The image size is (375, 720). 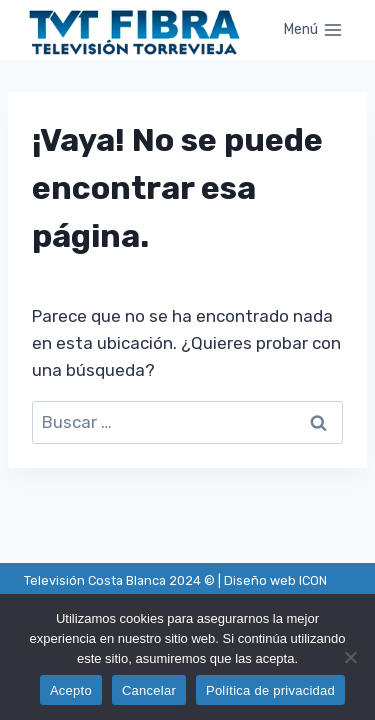 I want to click on Acepto, so click(x=71, y=690).